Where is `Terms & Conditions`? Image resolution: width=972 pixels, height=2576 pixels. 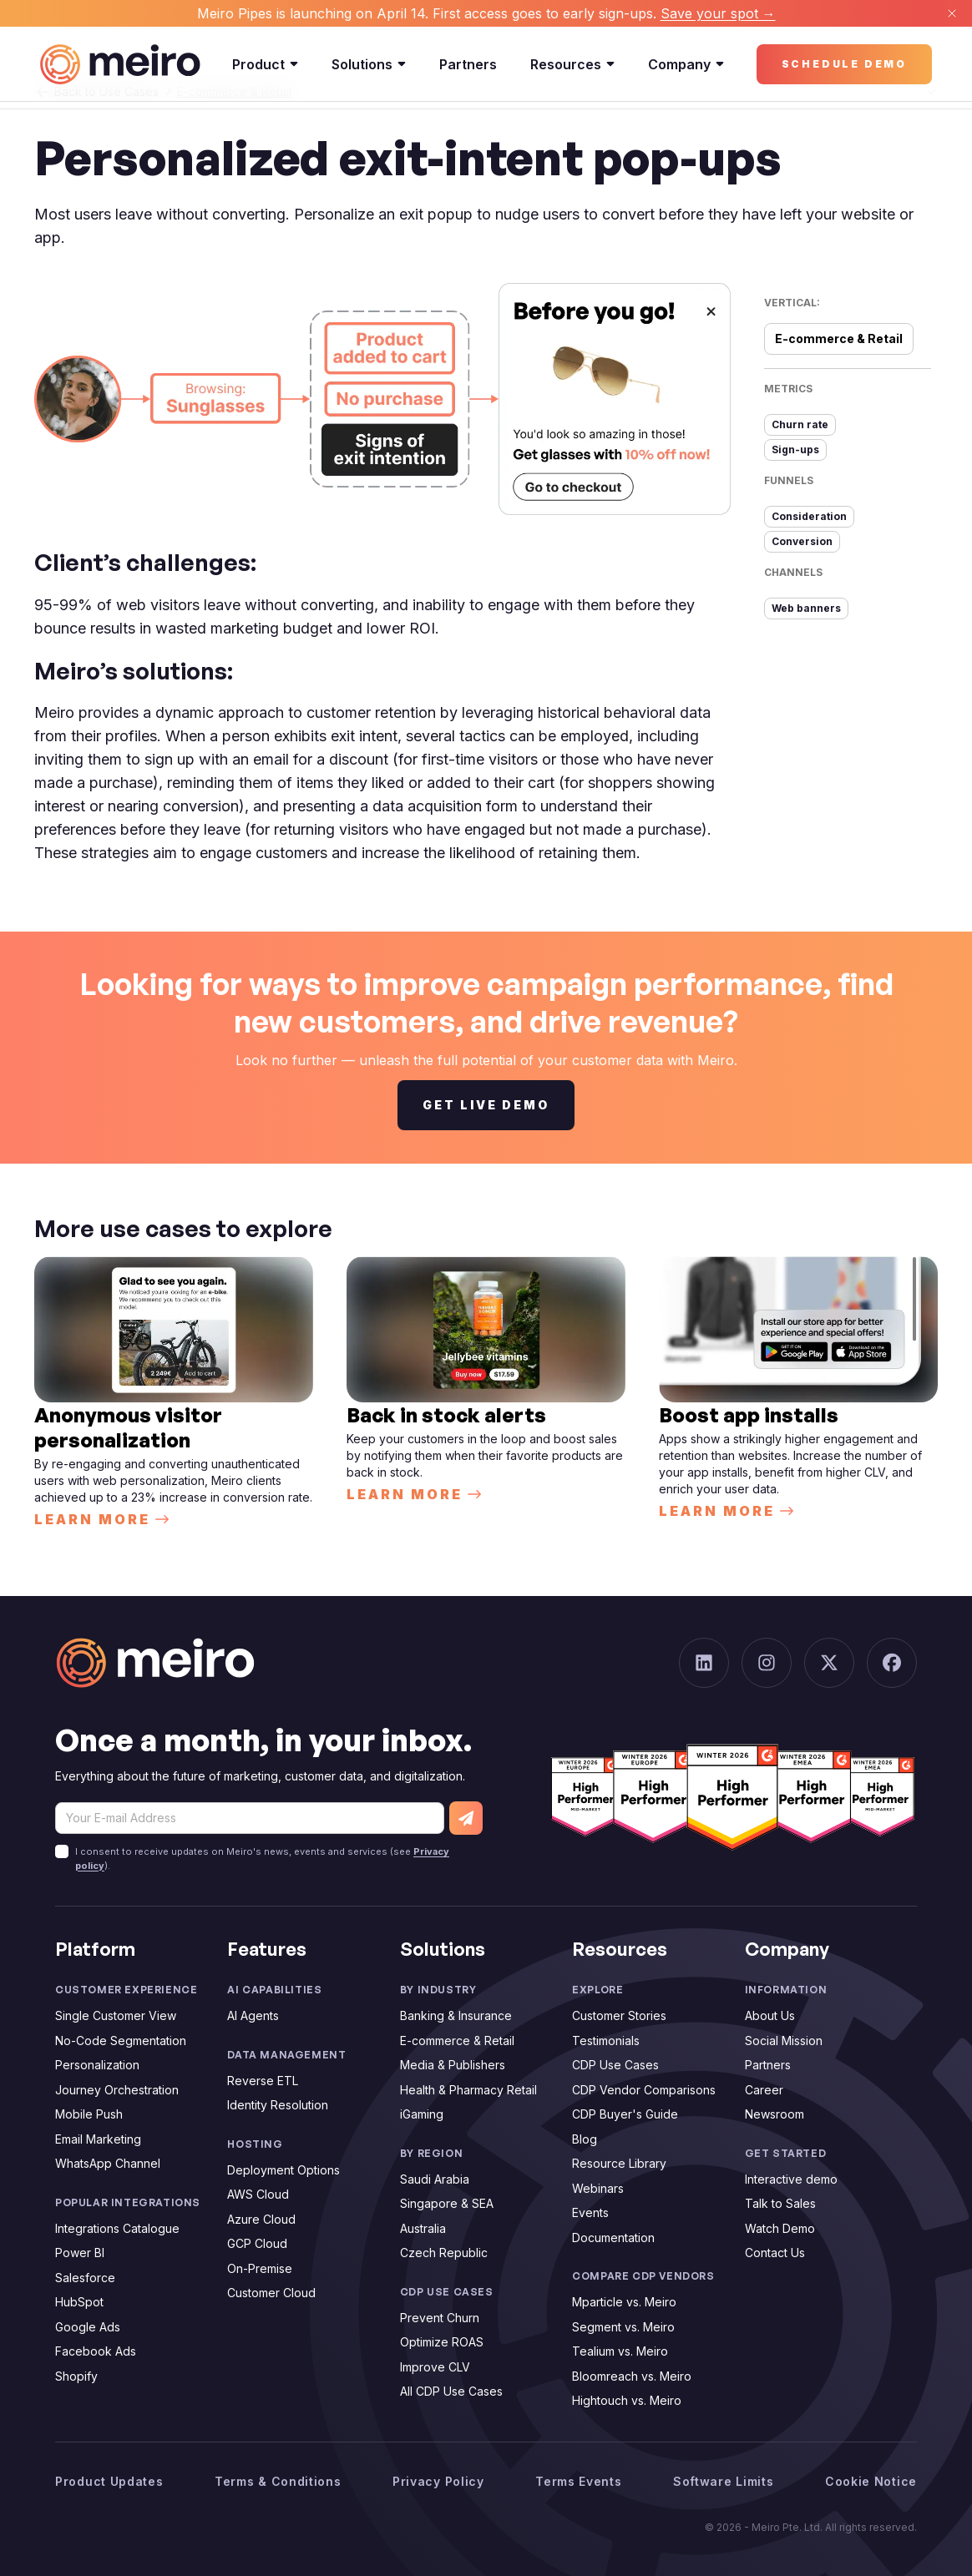
Terms & Conditions is located at coordinates (278, 2482).